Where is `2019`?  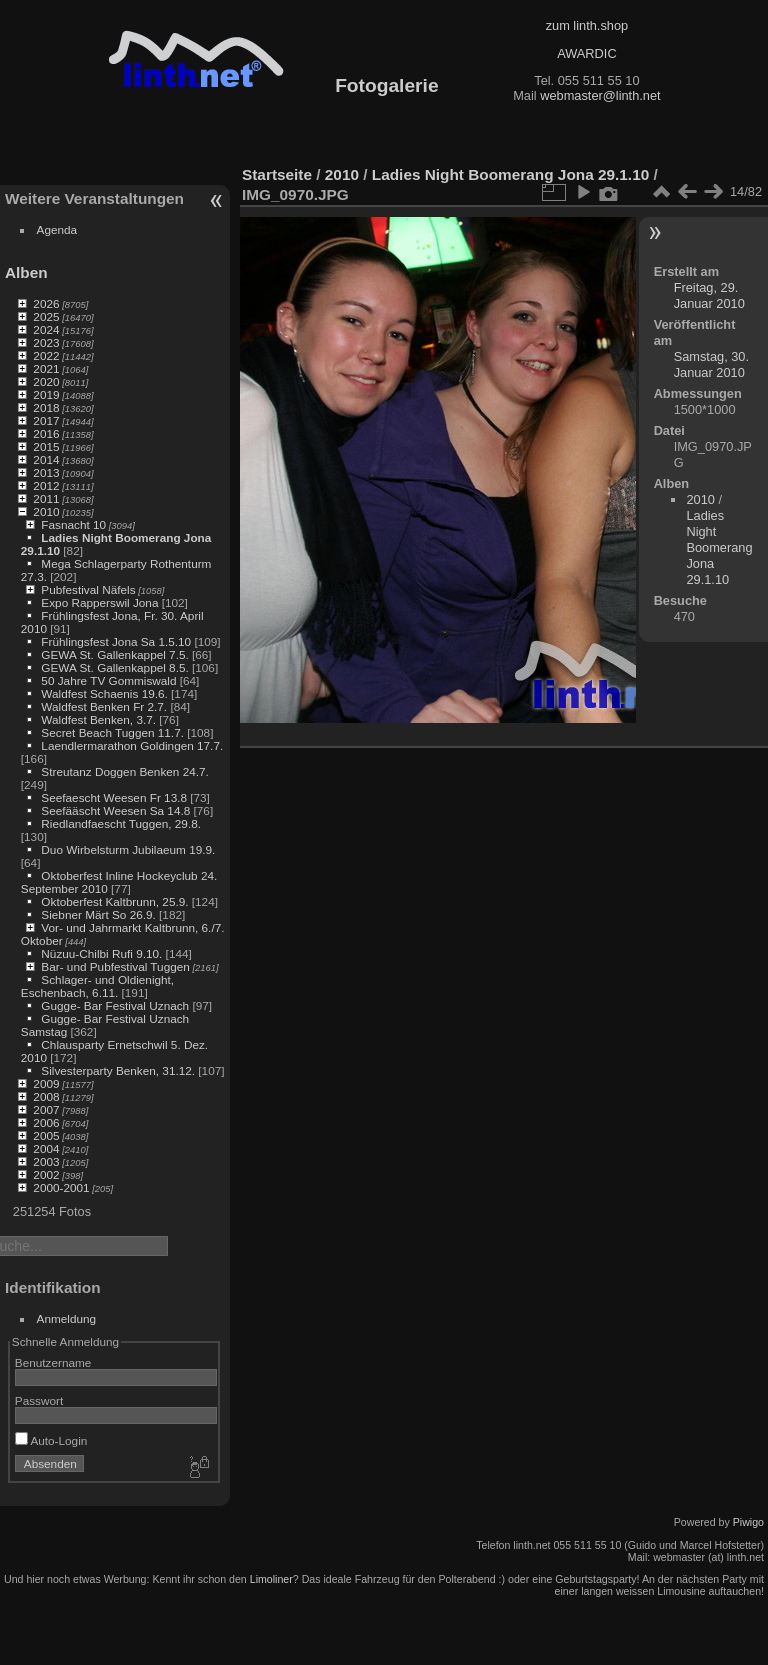
2019 is located at coordinates (46, 394).